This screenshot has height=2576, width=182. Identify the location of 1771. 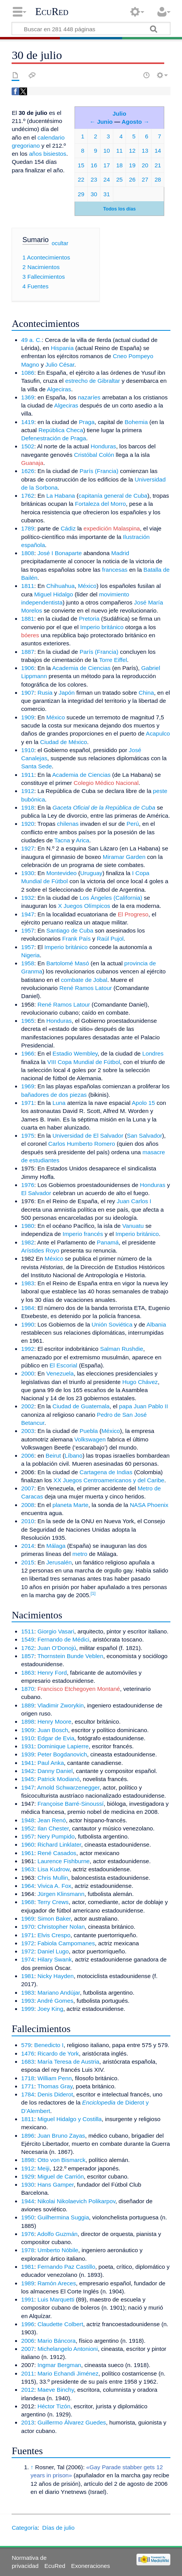
(27, 2086).